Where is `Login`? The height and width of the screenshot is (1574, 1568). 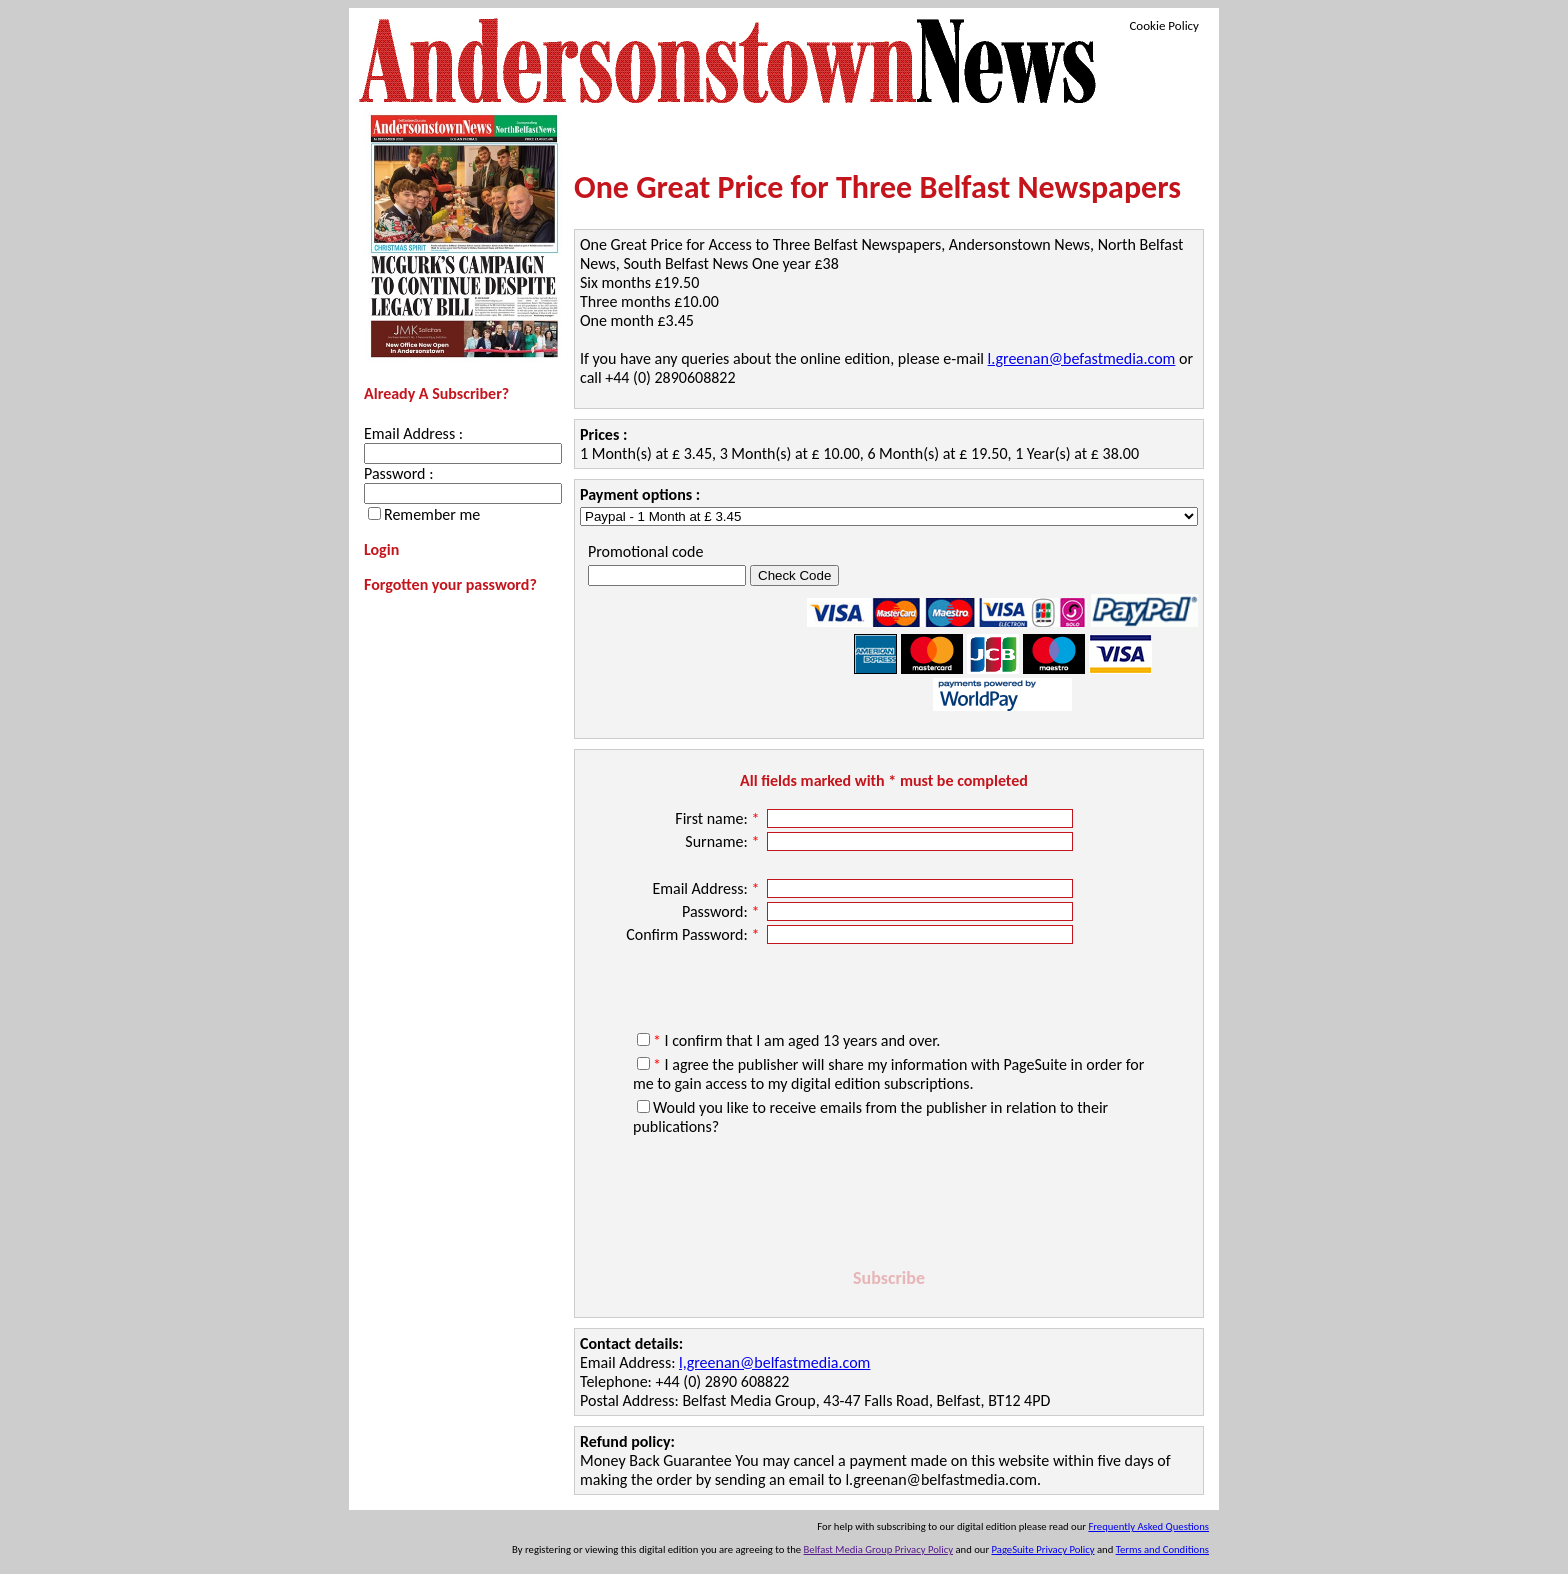 Login is located at coordinates (381, 549).